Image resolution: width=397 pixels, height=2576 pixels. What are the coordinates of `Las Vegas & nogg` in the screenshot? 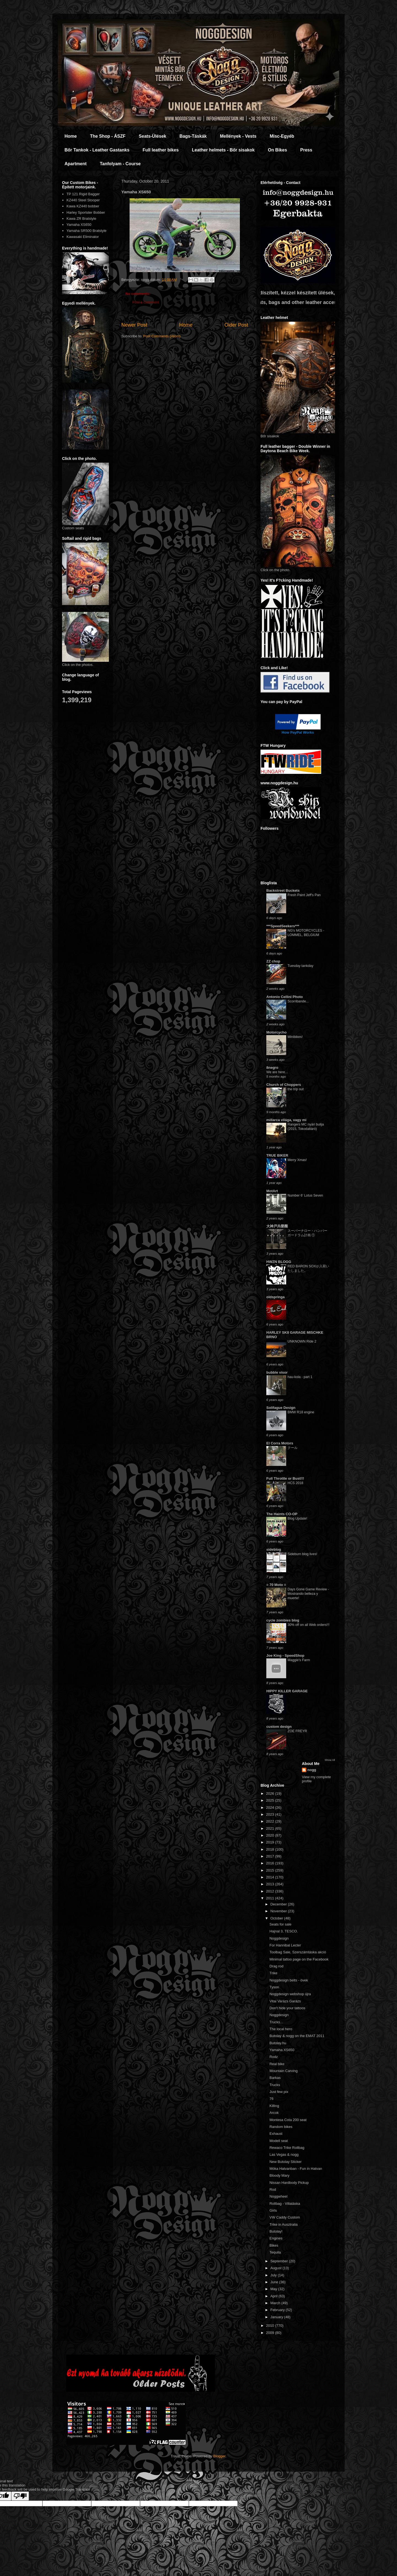 It's located at (284, 2154).